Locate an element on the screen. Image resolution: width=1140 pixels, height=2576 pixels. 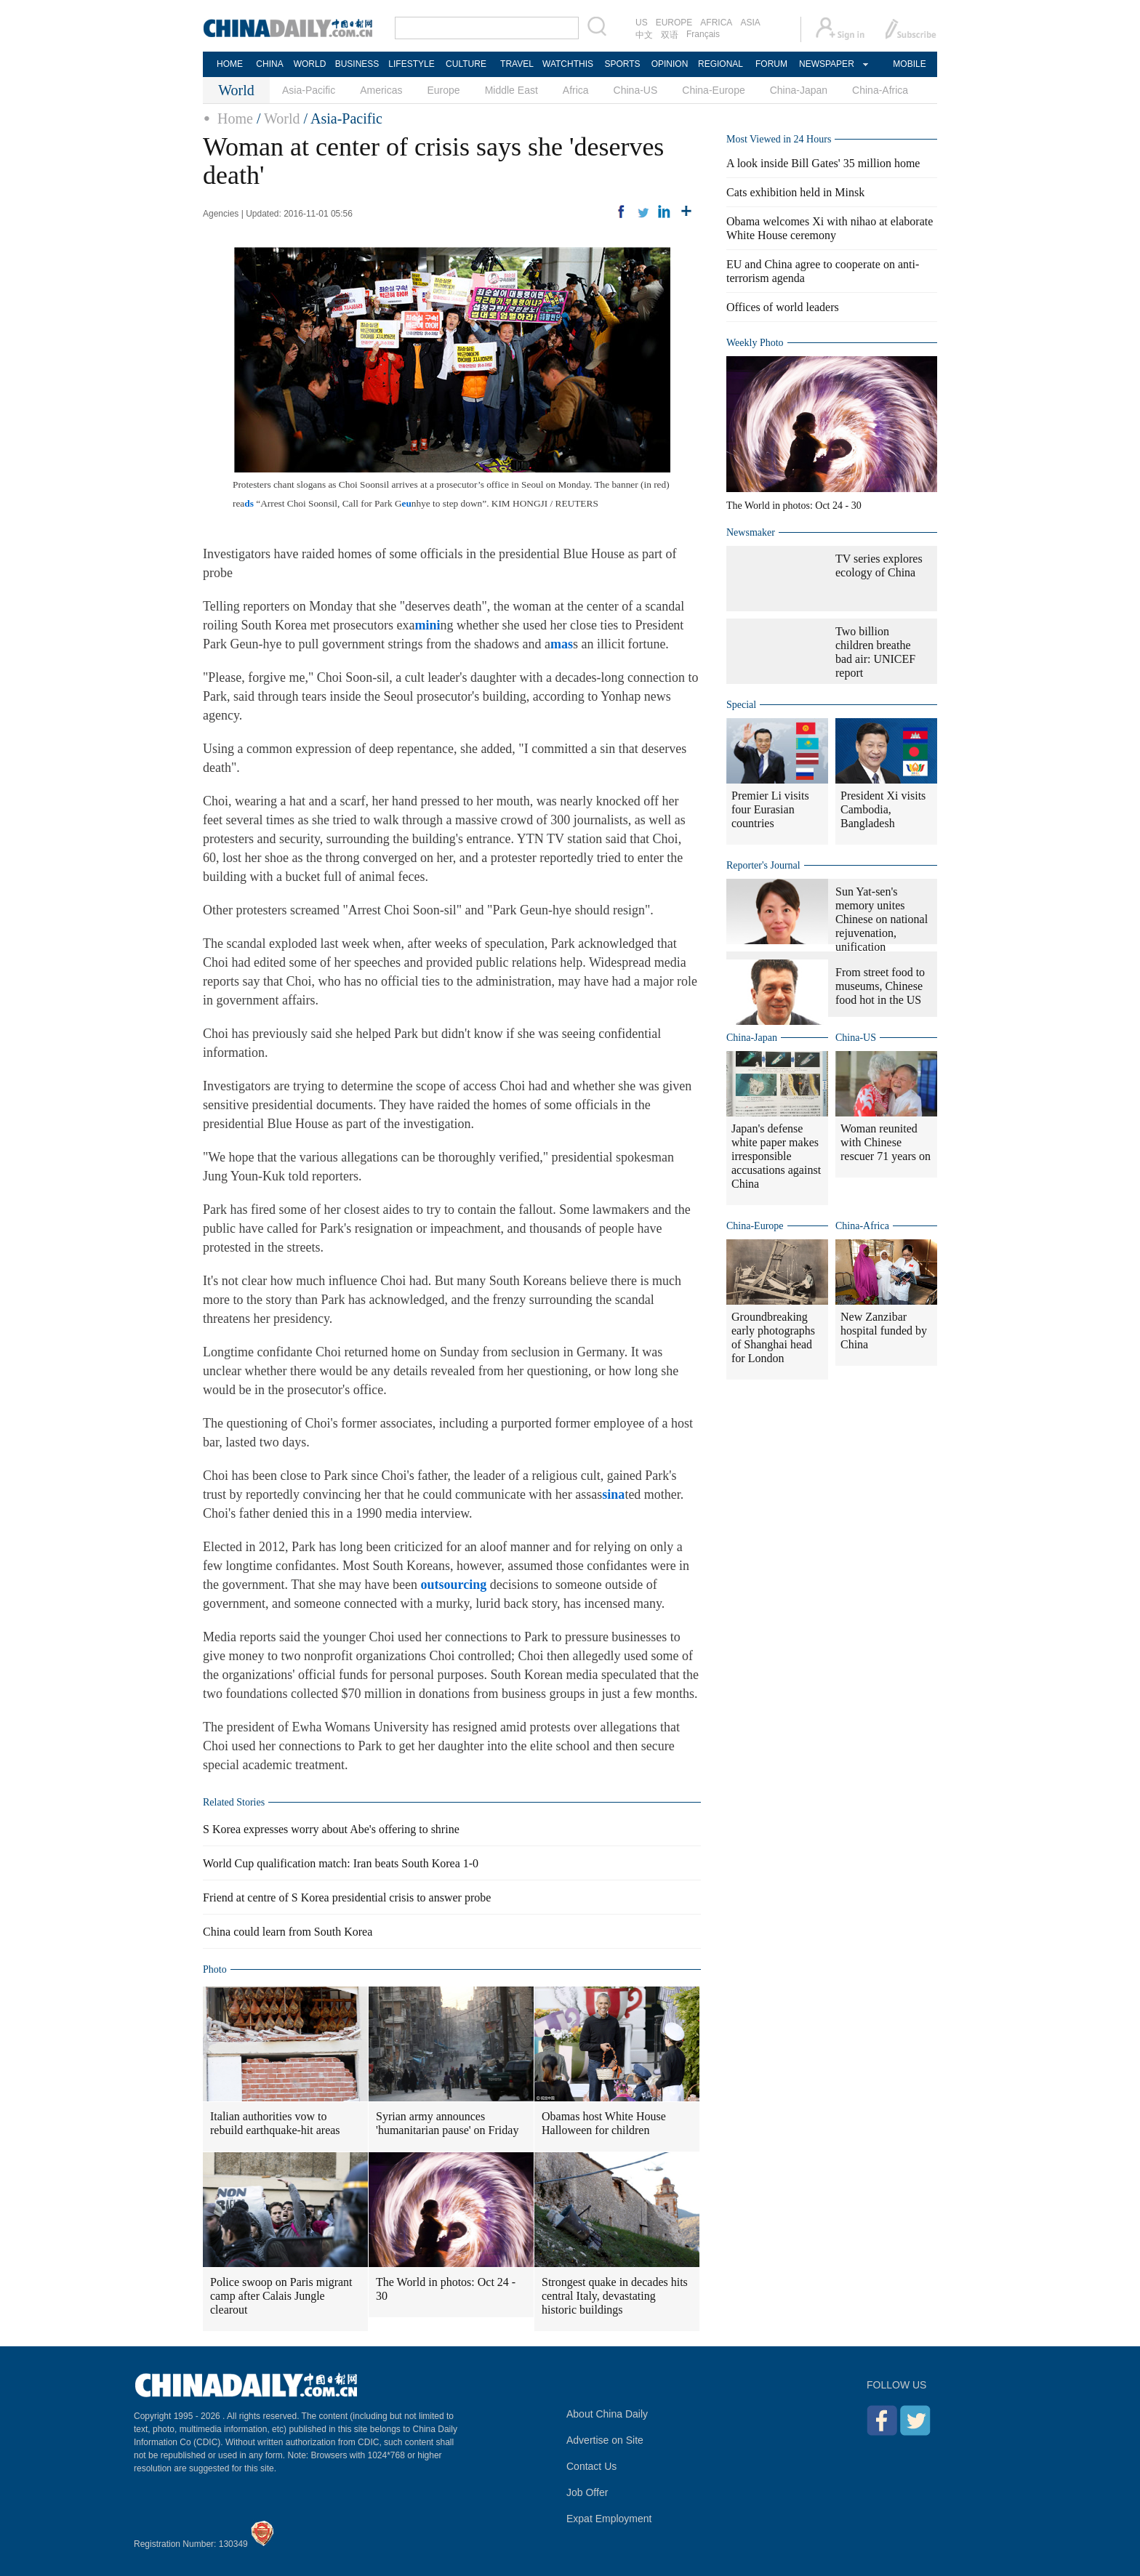
Offices of world leaders is located at coordinates (782, 307).